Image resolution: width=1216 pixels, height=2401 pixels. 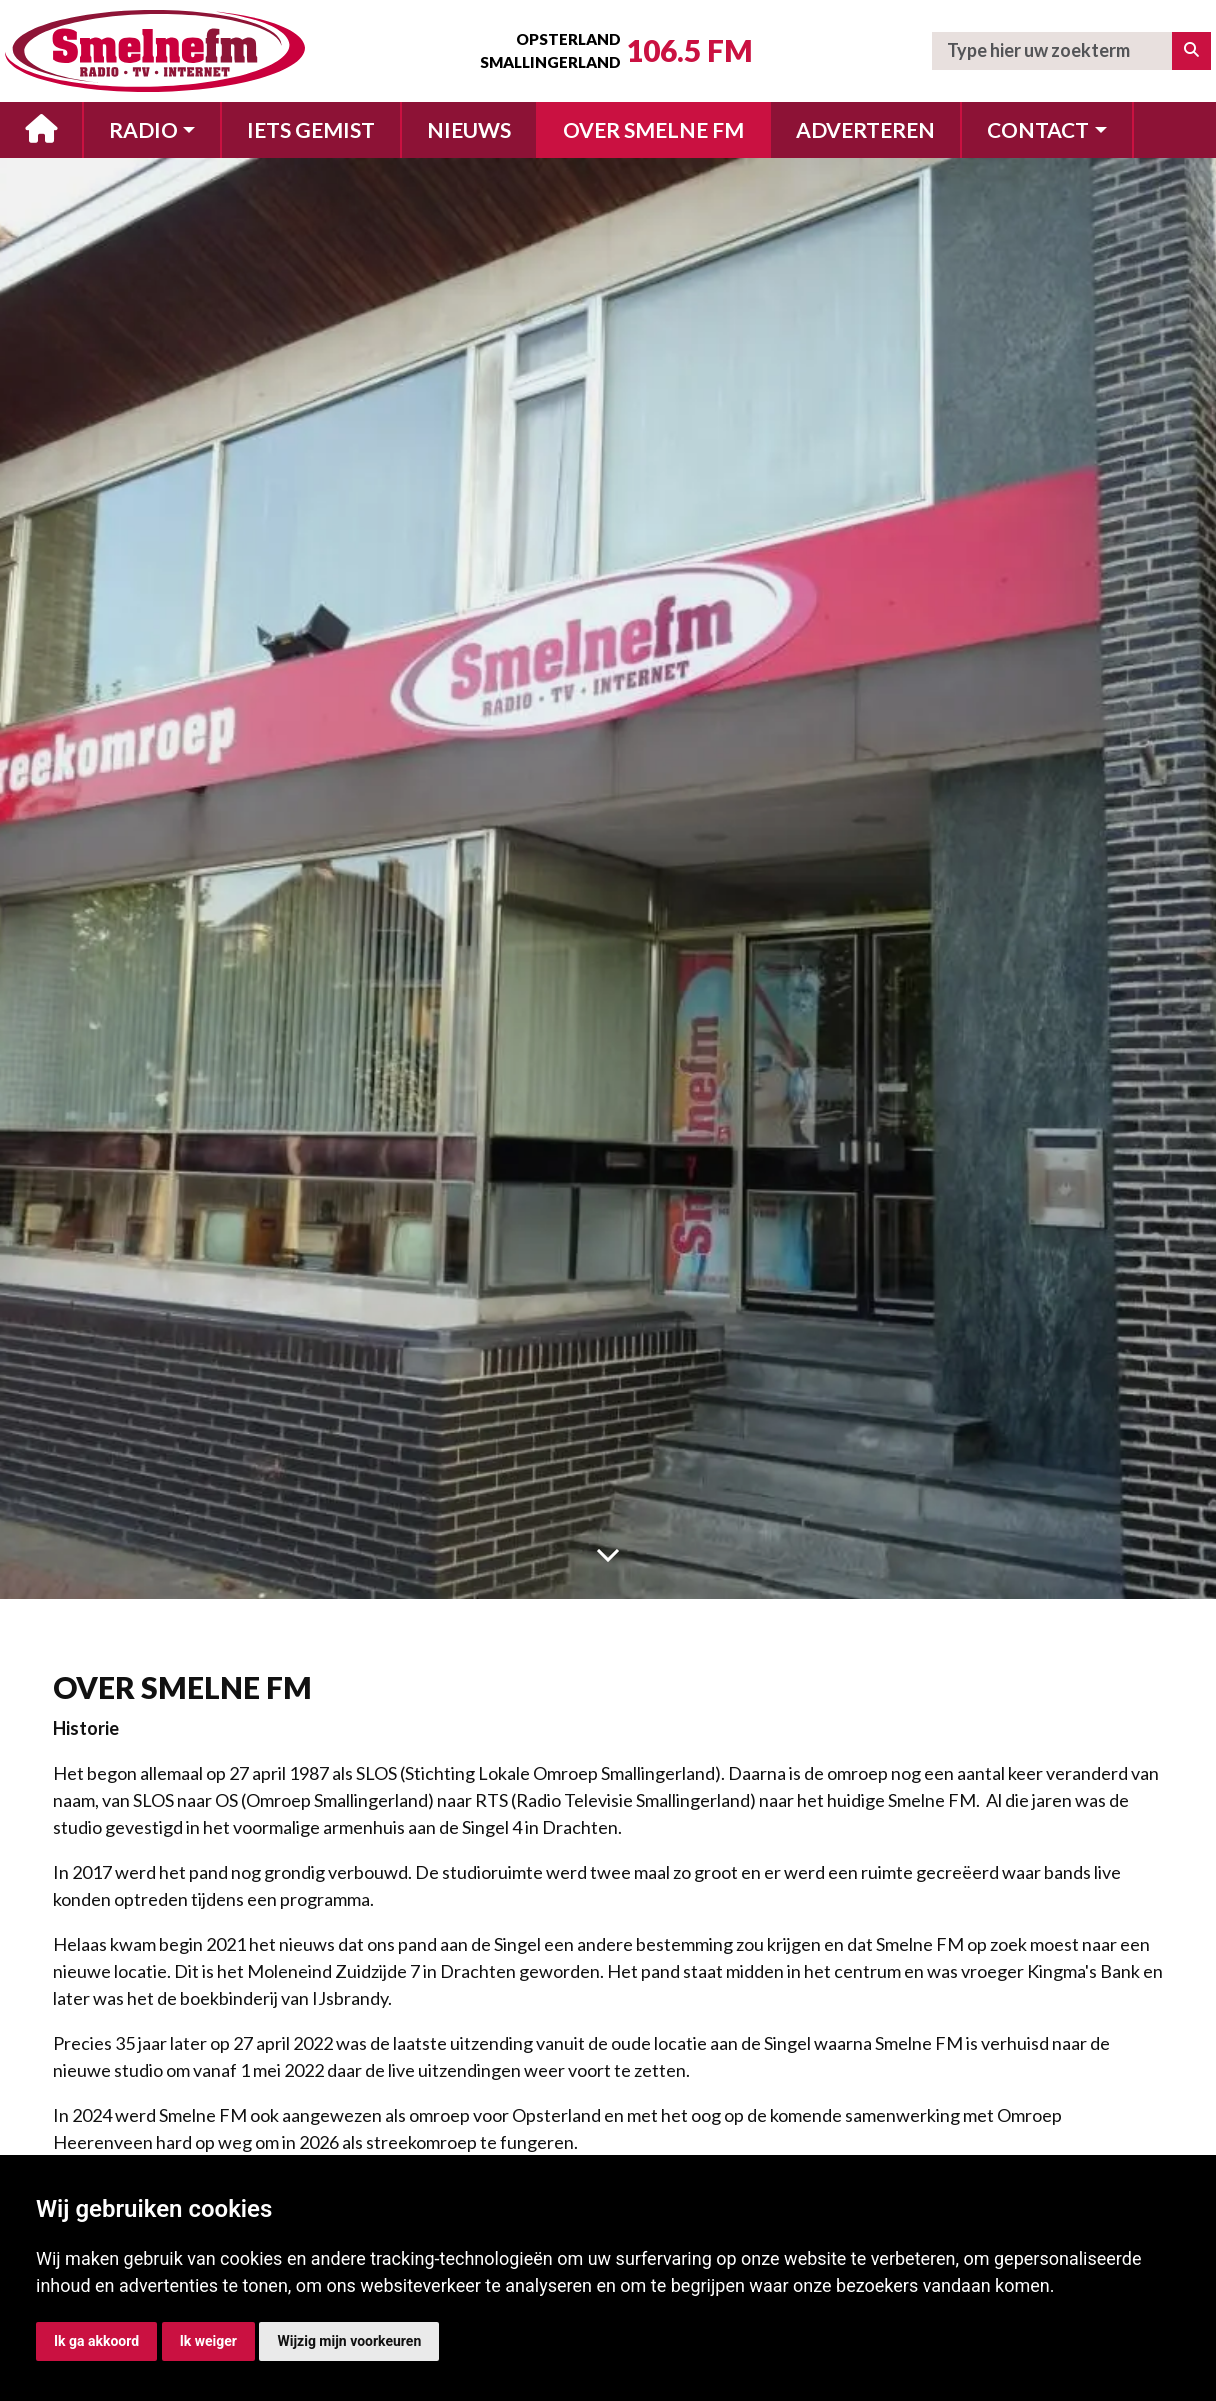 I want to click on Ik weiger [button], so click(x=208, y=2341).